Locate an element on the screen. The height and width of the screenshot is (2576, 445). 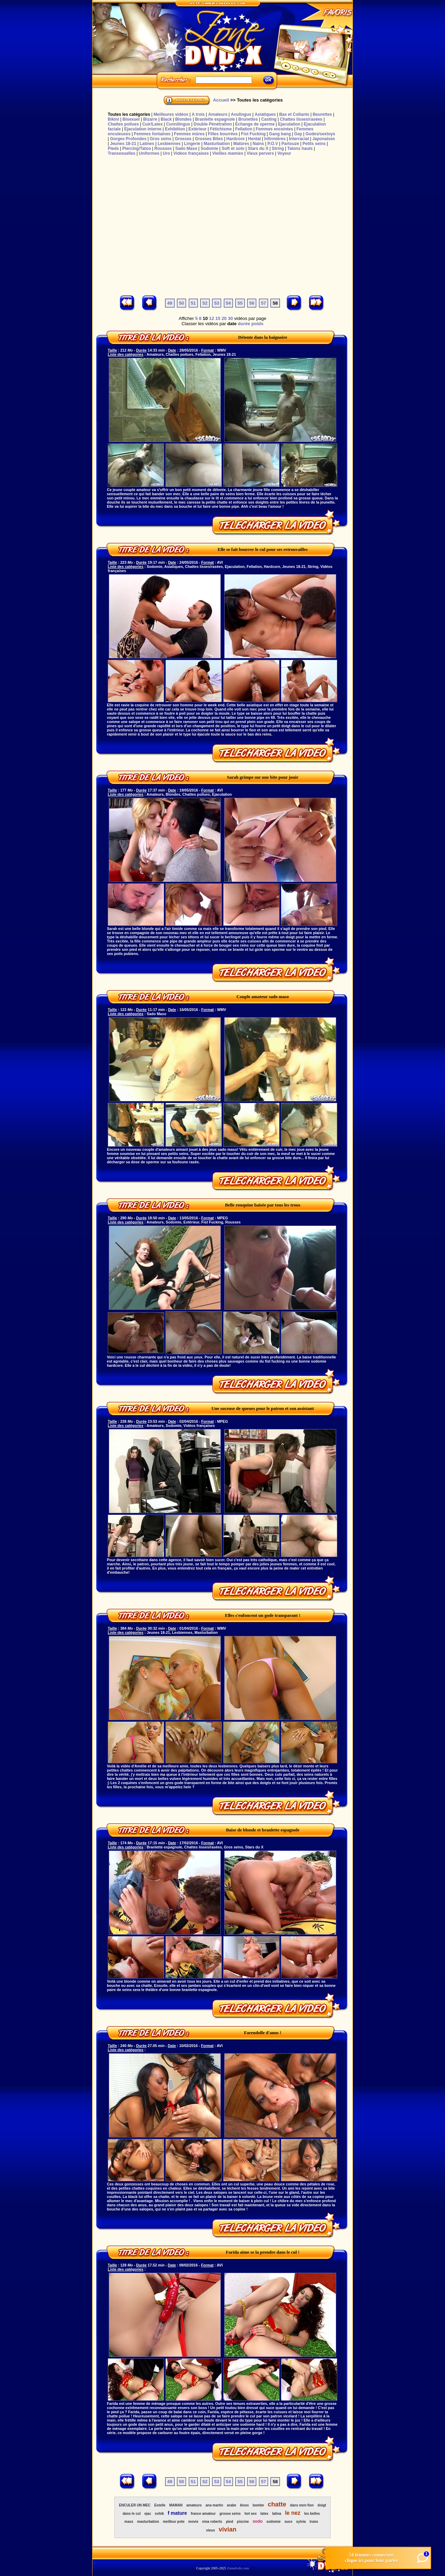
movie is located at coordinates (193, 2521).